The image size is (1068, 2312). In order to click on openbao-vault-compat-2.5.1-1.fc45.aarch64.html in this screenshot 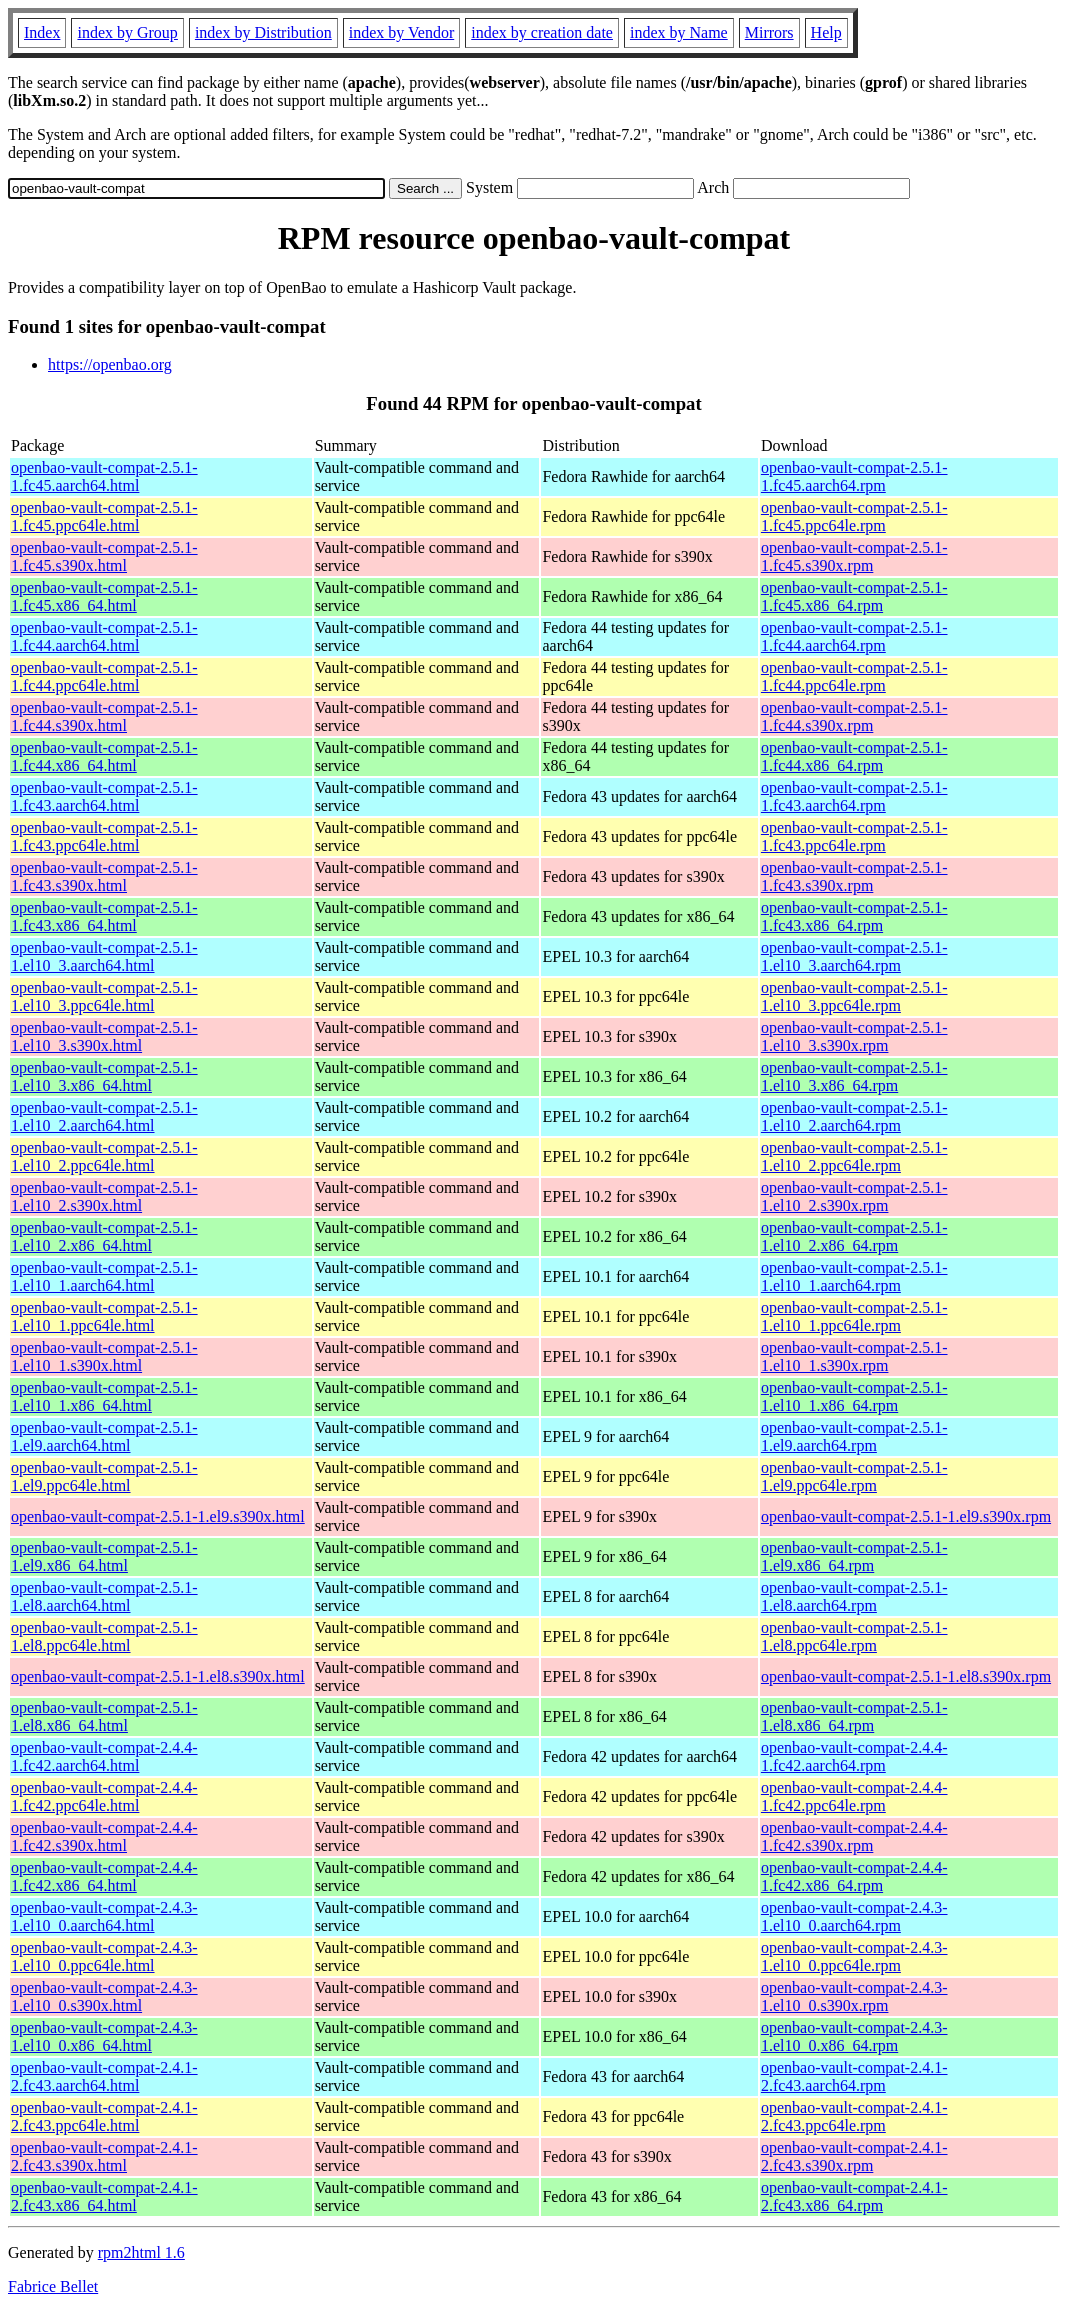, I will do `click(104, 476)`.